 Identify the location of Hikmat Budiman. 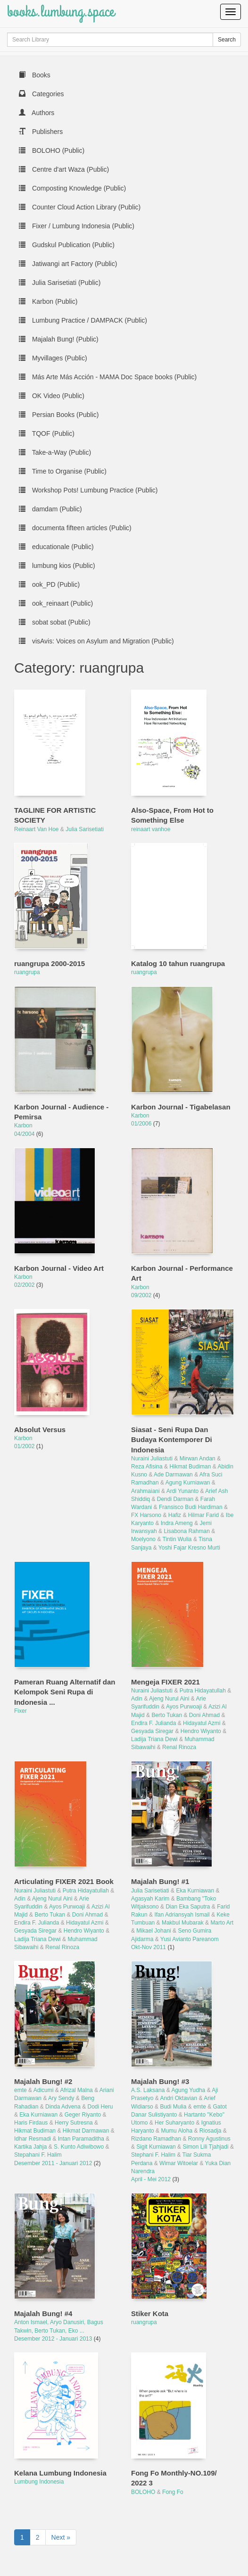
(190, 1466).